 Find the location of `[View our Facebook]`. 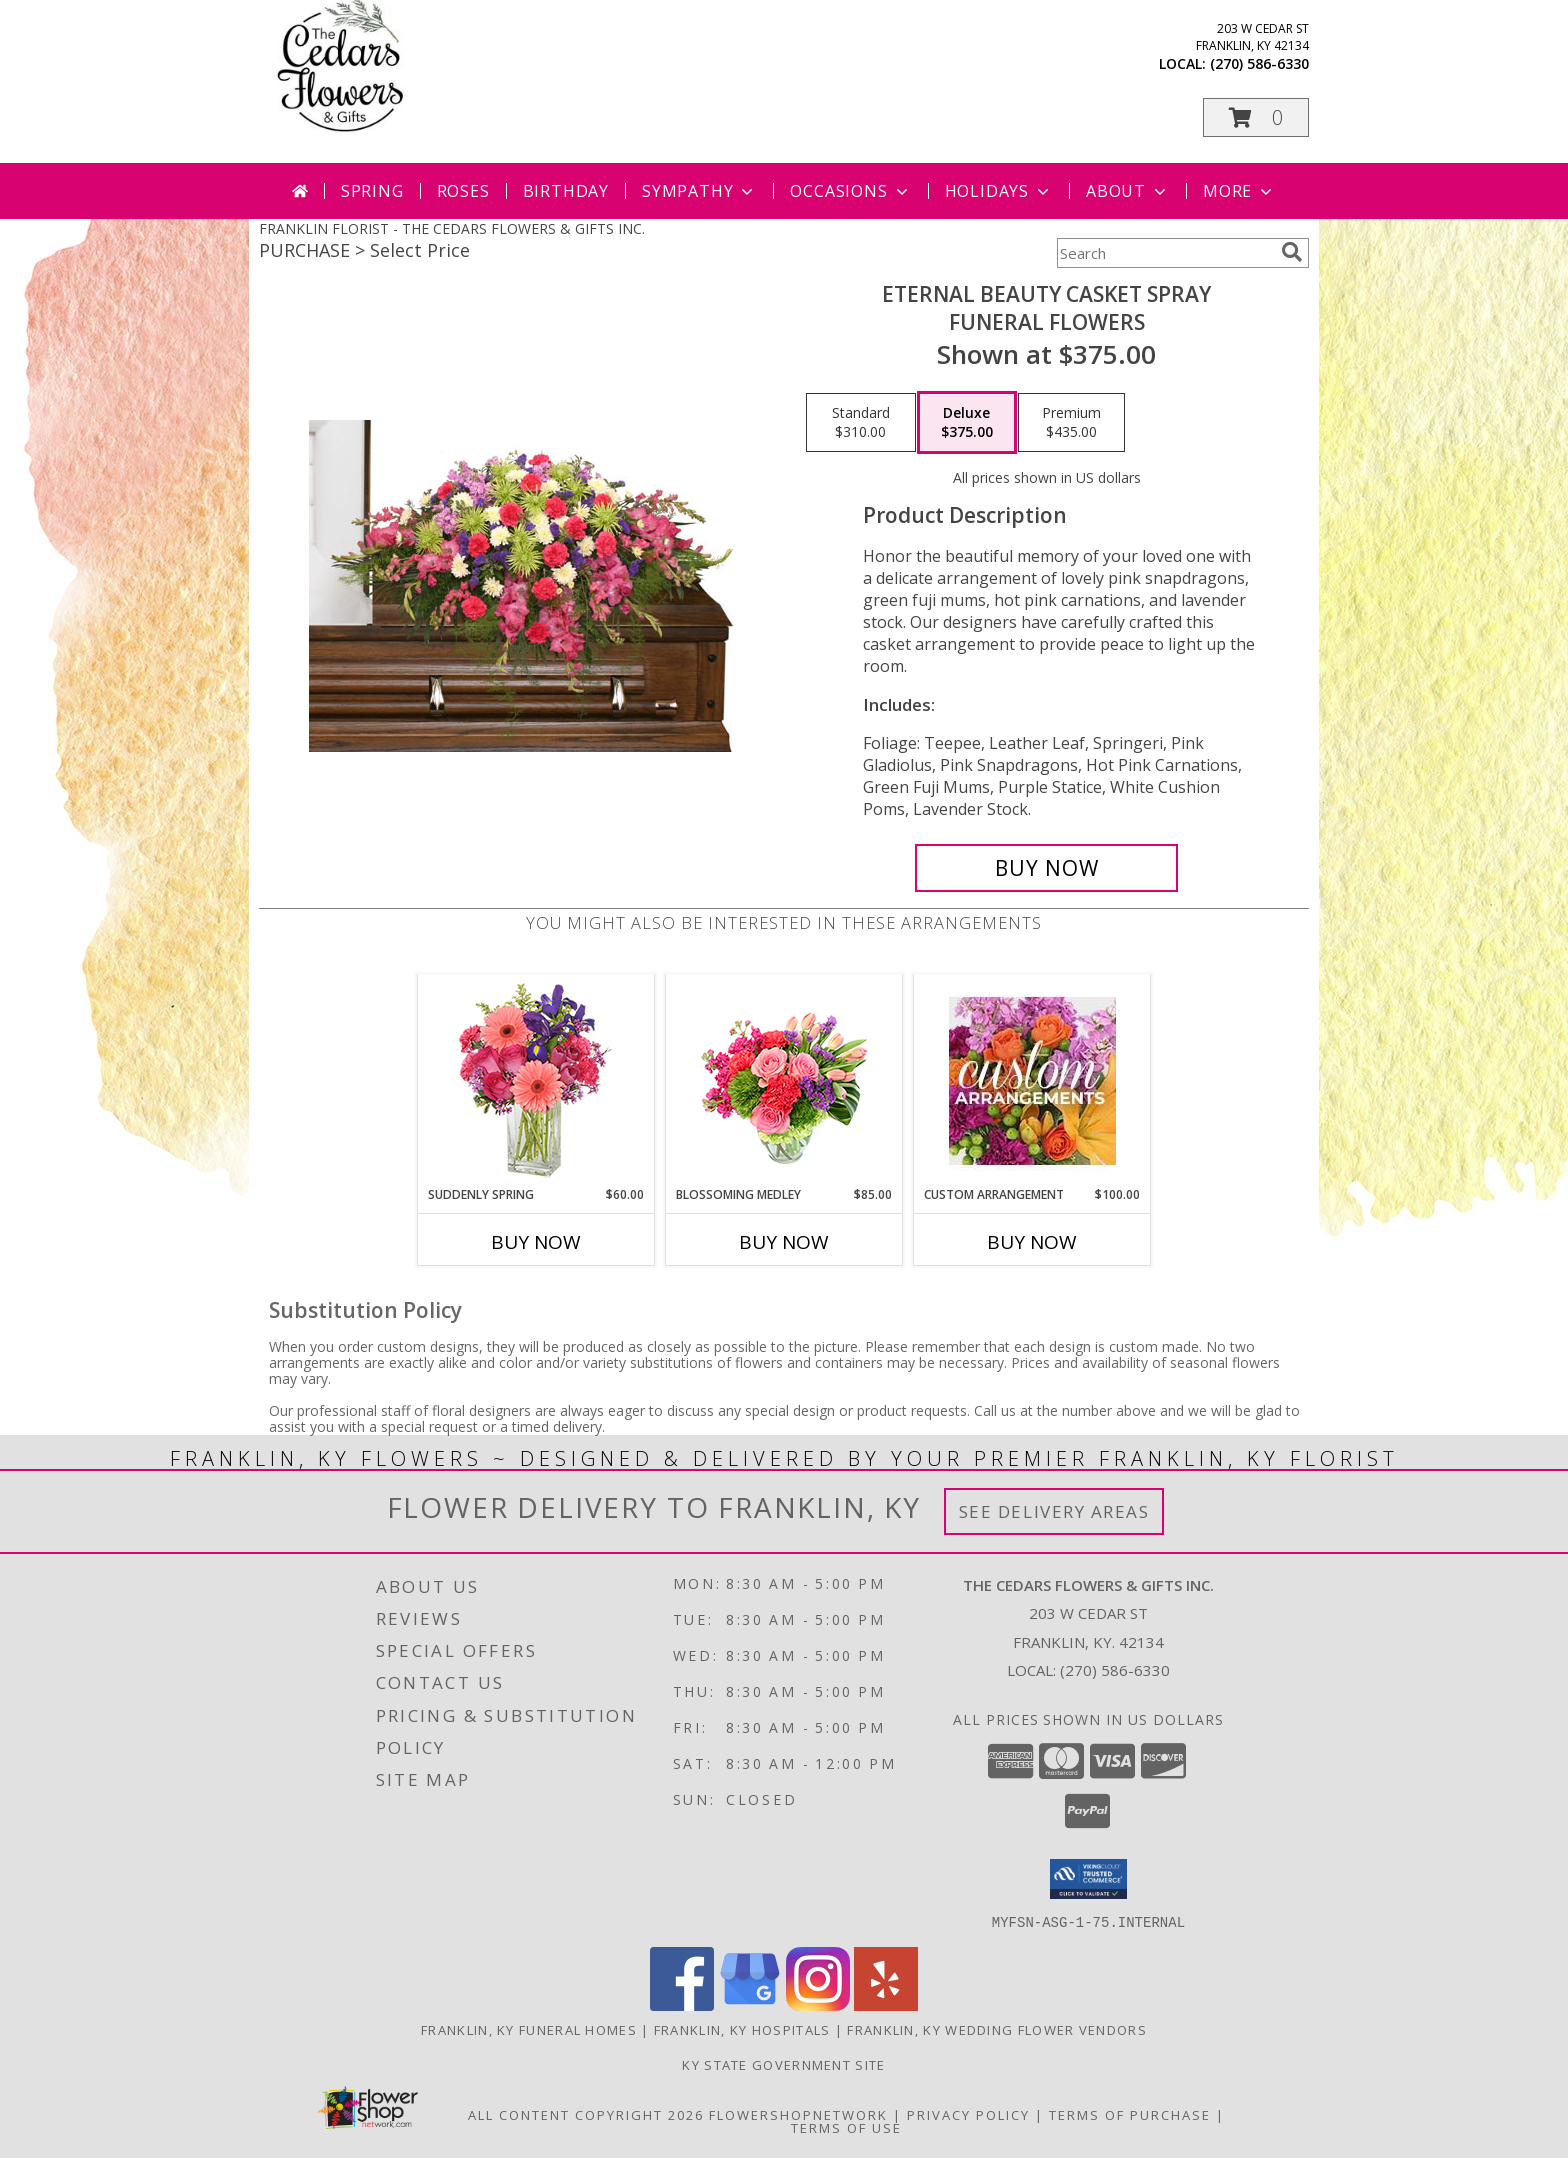

[View our Facebook] is located at coordinates (682, 2004).